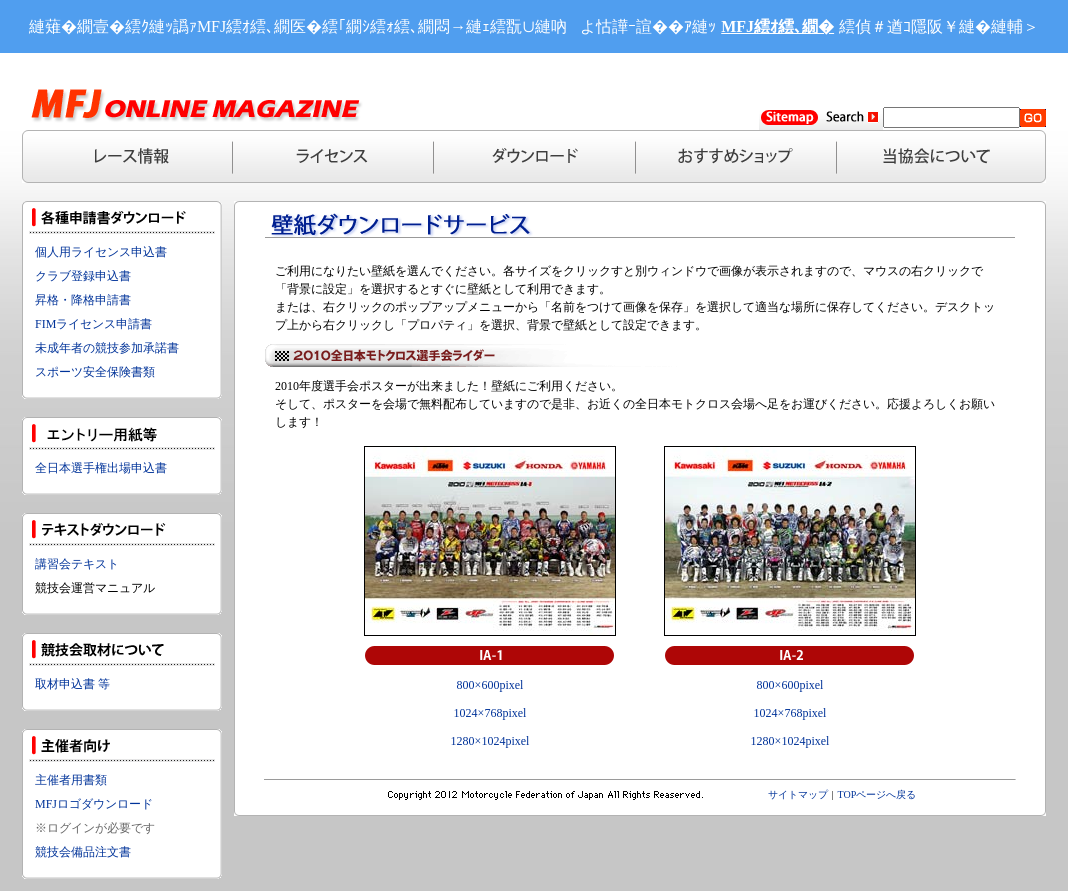 The image size is (1068, 891). I want to click on 1024×768pixel, so click(490, 713).